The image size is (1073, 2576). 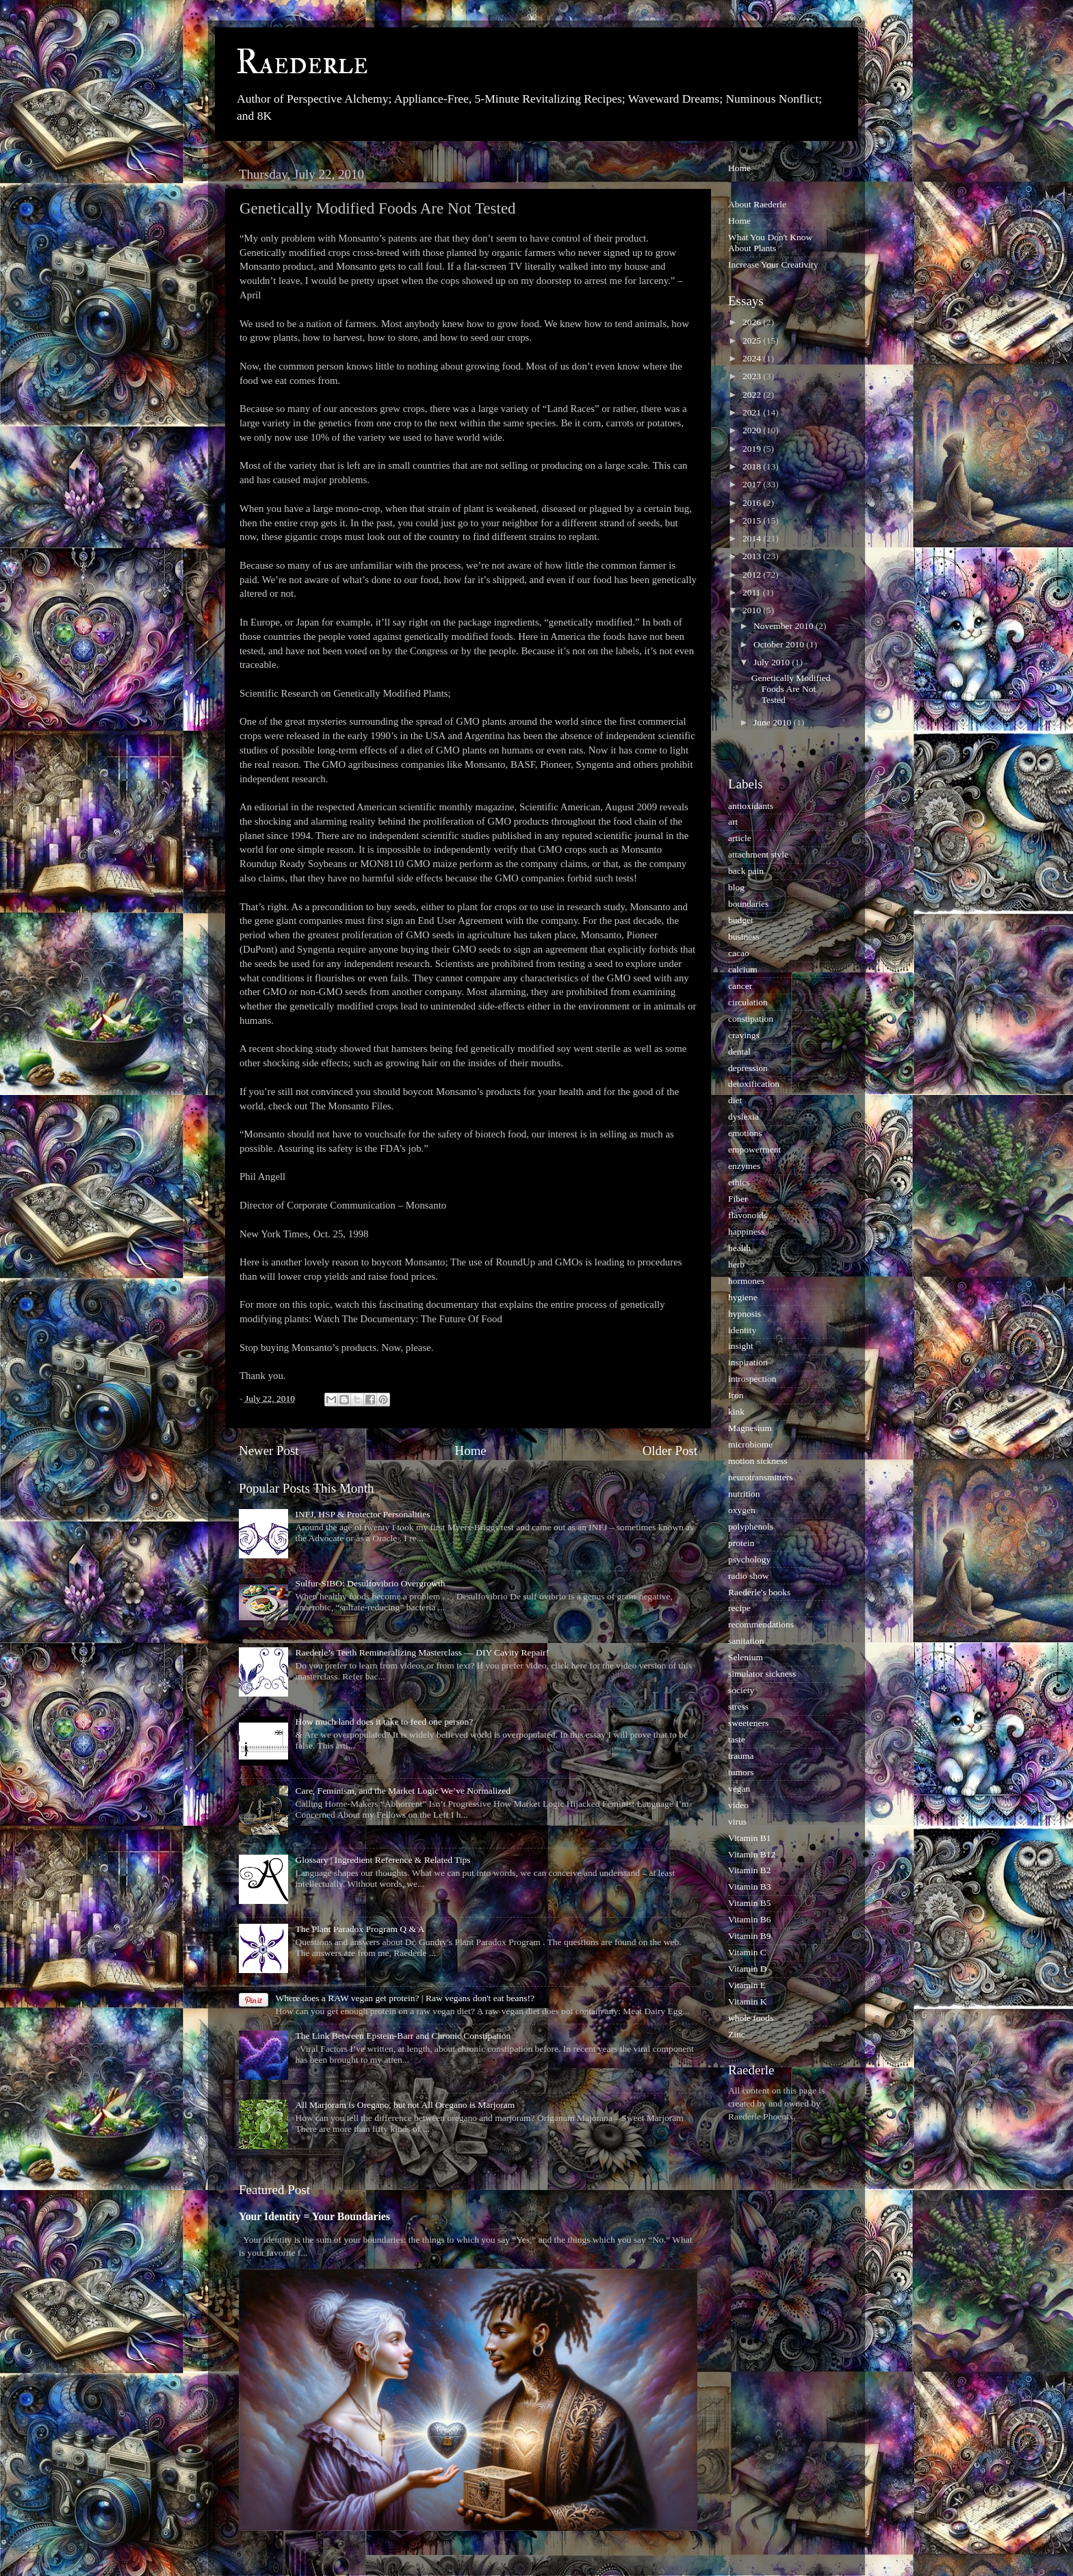 I want to click on Selenium, so click(x=745, y=1657).